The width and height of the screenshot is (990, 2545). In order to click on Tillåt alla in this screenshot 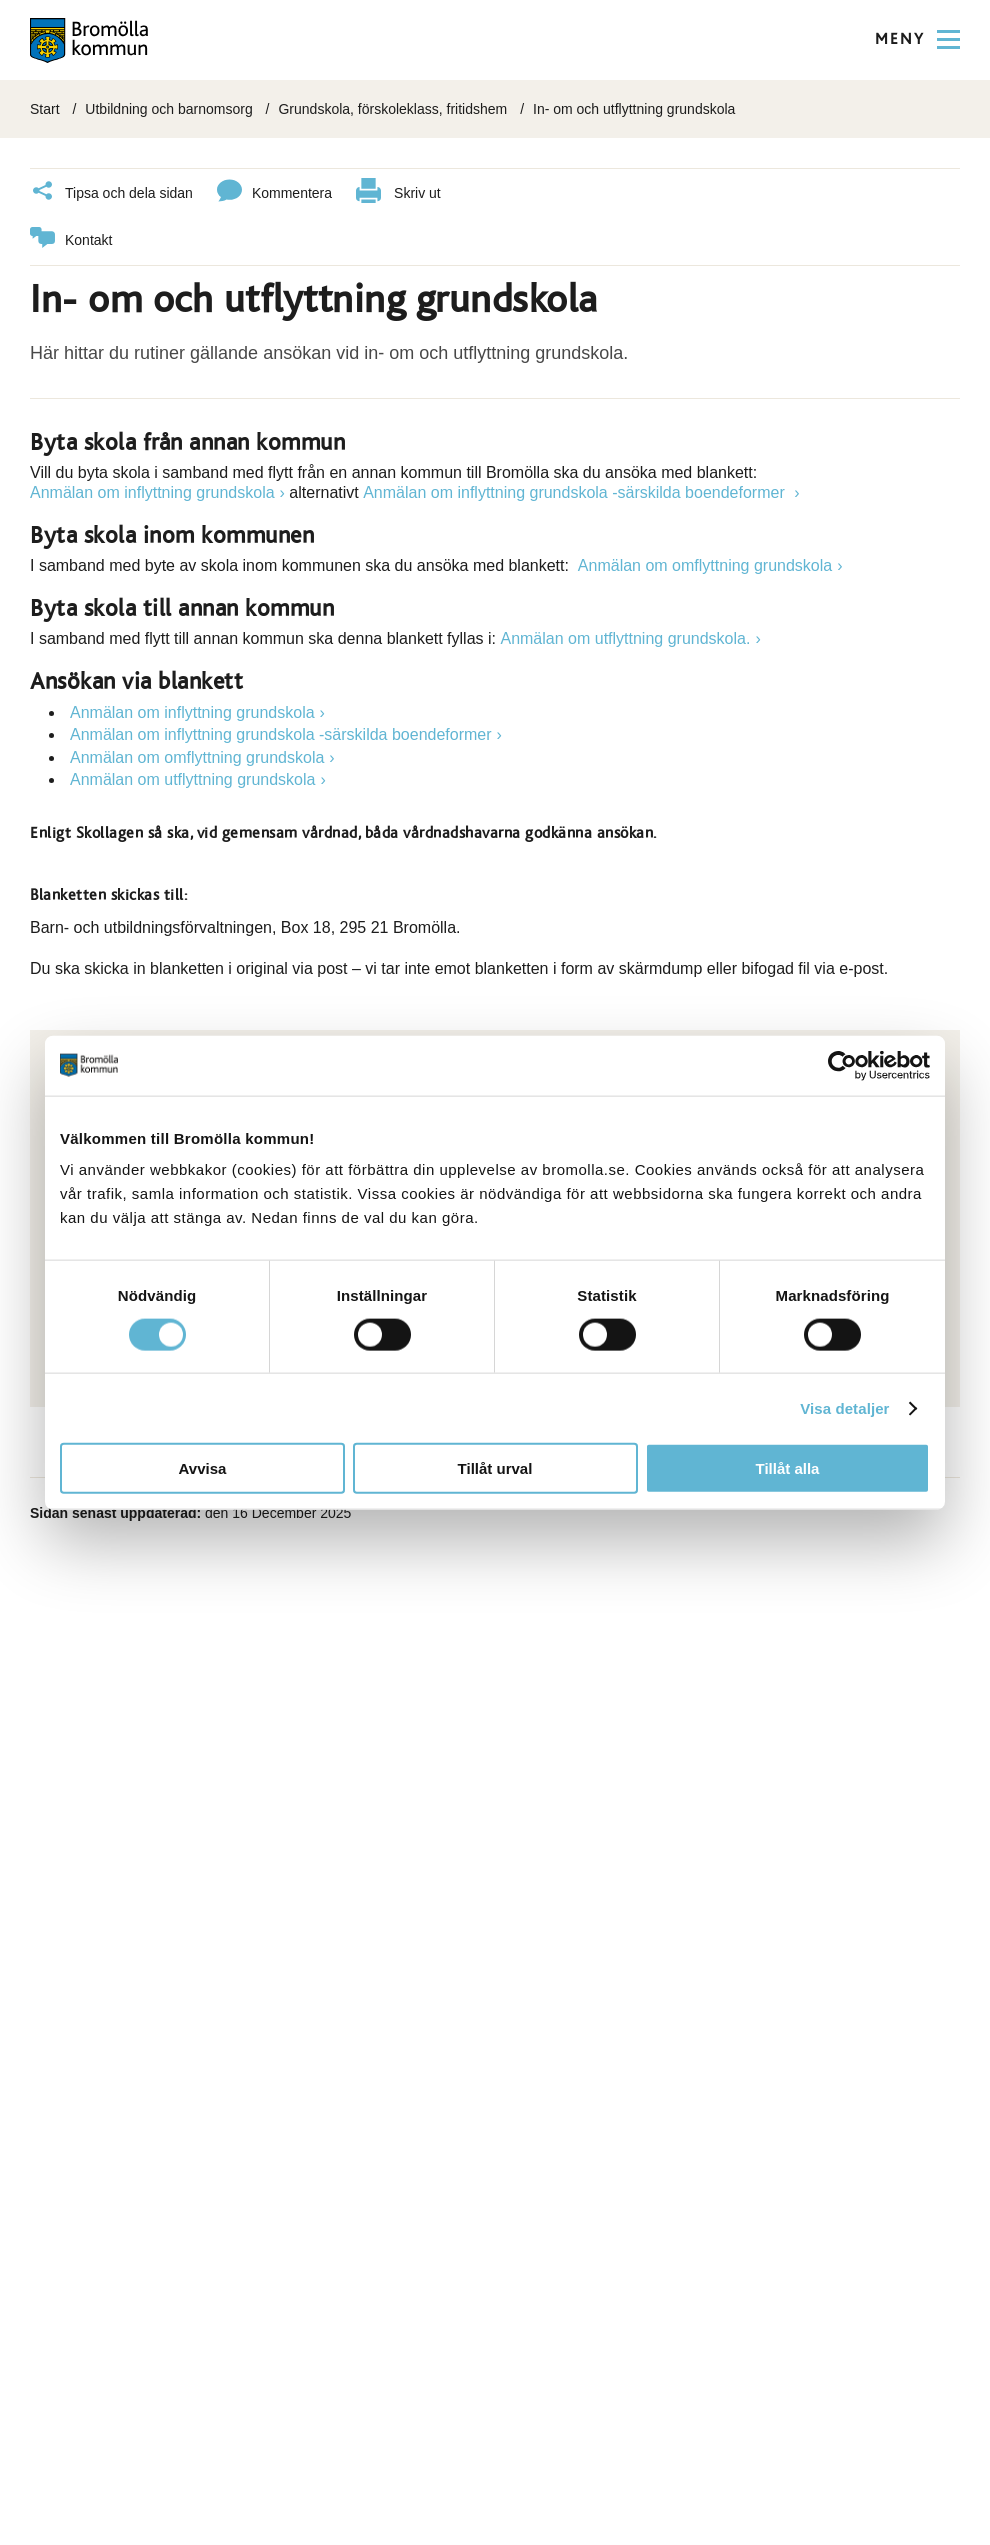, I will do `click(788, 1468)`.